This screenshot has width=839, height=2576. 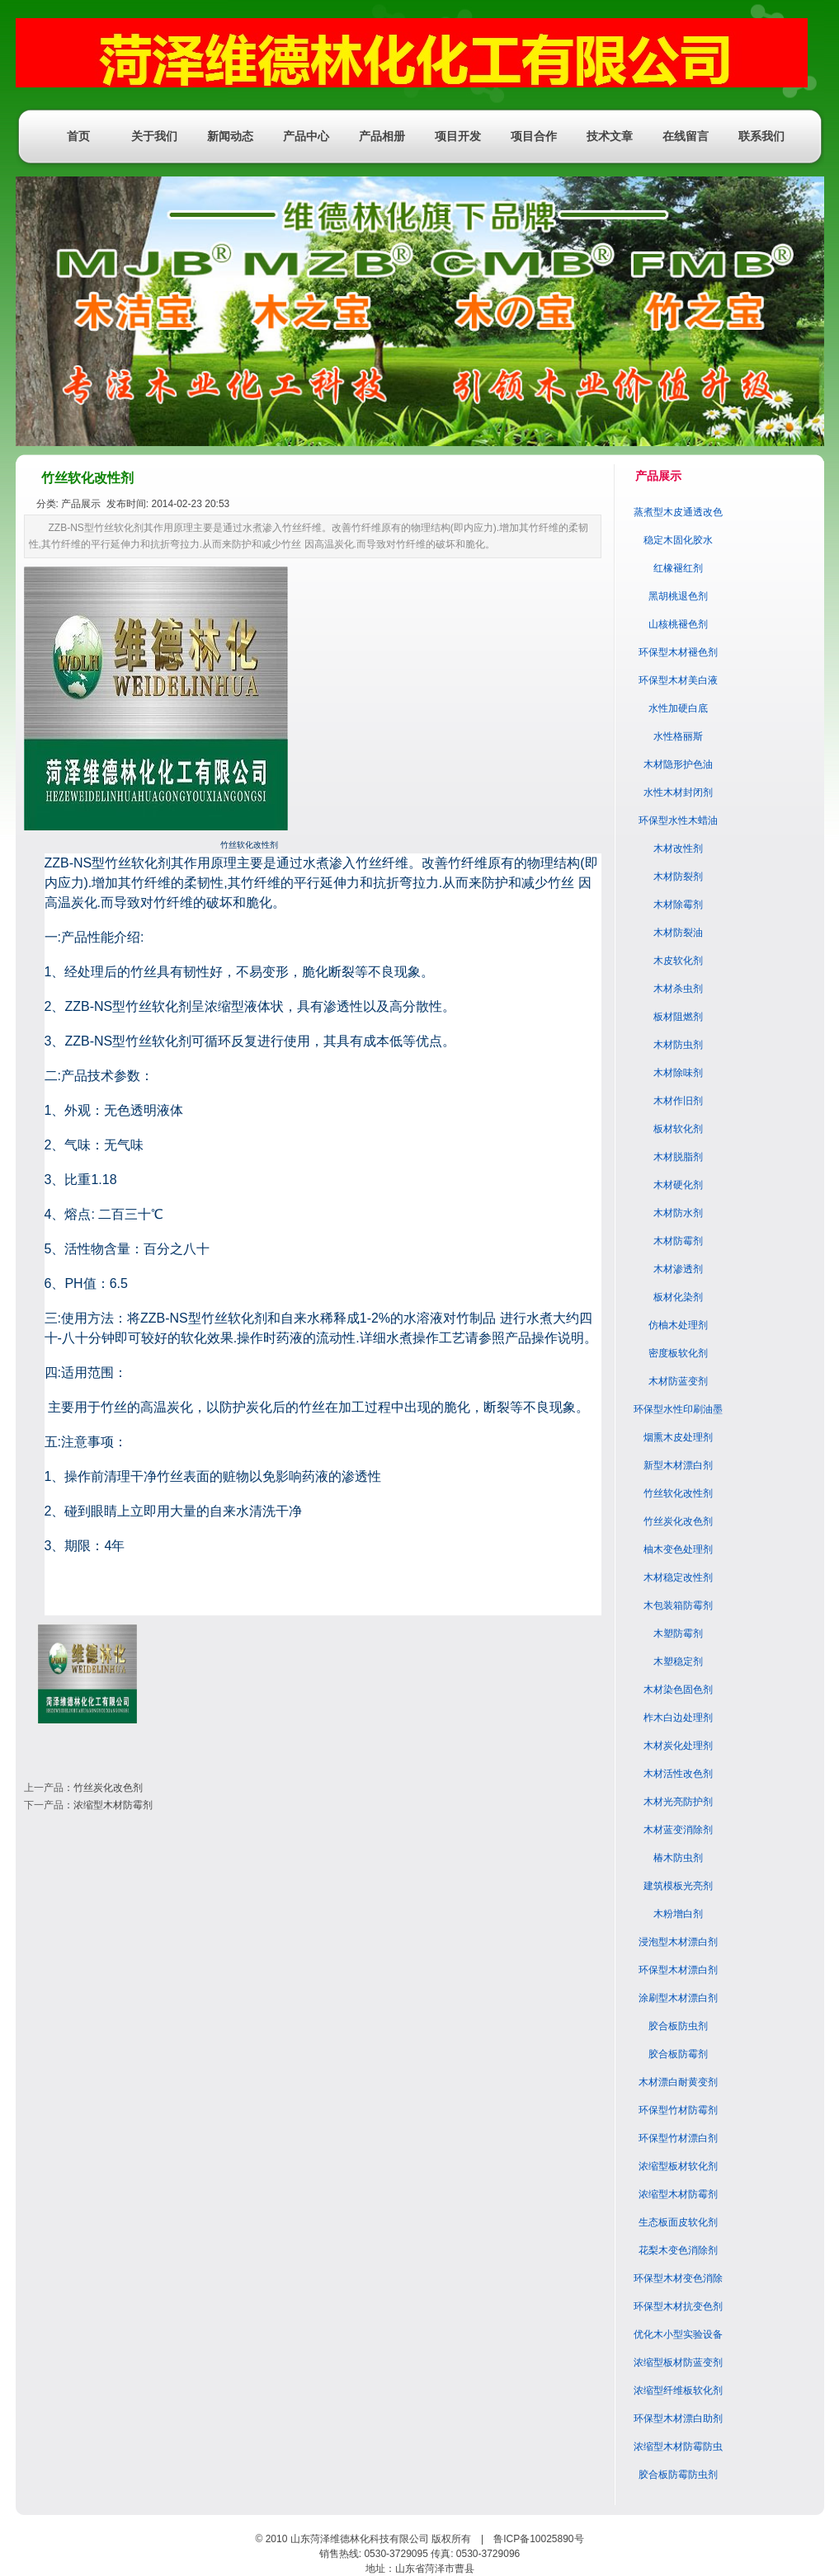 What do you see at coordinates (678, 2054) in the screenshot?
I see `胶合板防霉剂` at bounding box center [678, 2054].